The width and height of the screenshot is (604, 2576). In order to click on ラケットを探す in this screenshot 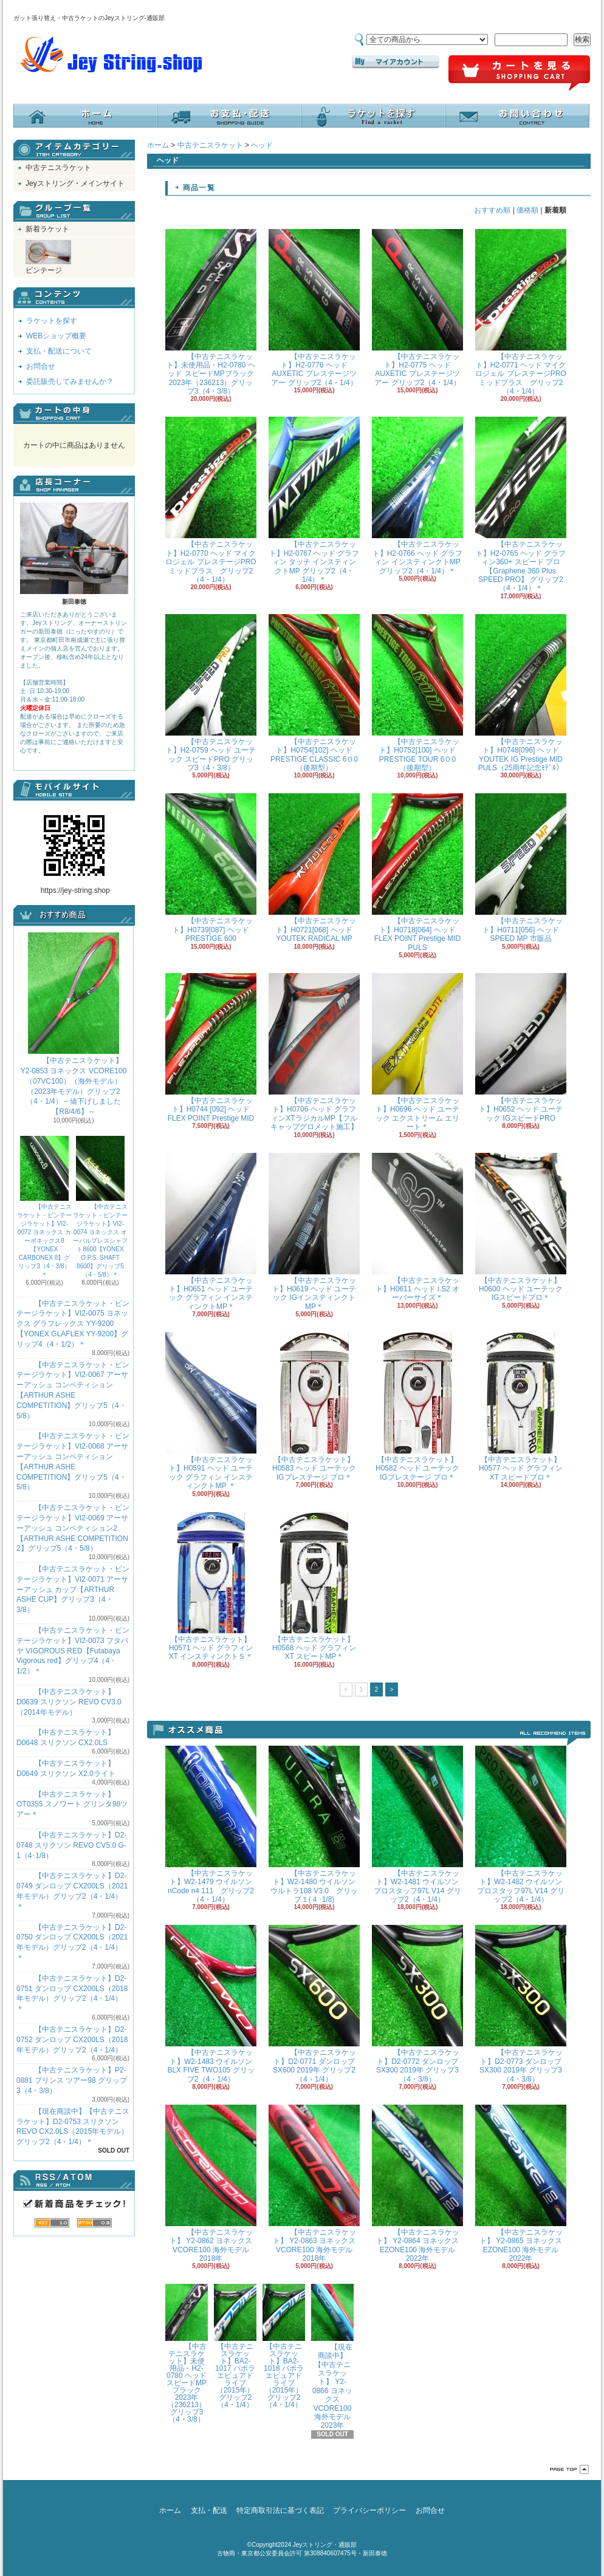, I will do `click(373, 116)`.